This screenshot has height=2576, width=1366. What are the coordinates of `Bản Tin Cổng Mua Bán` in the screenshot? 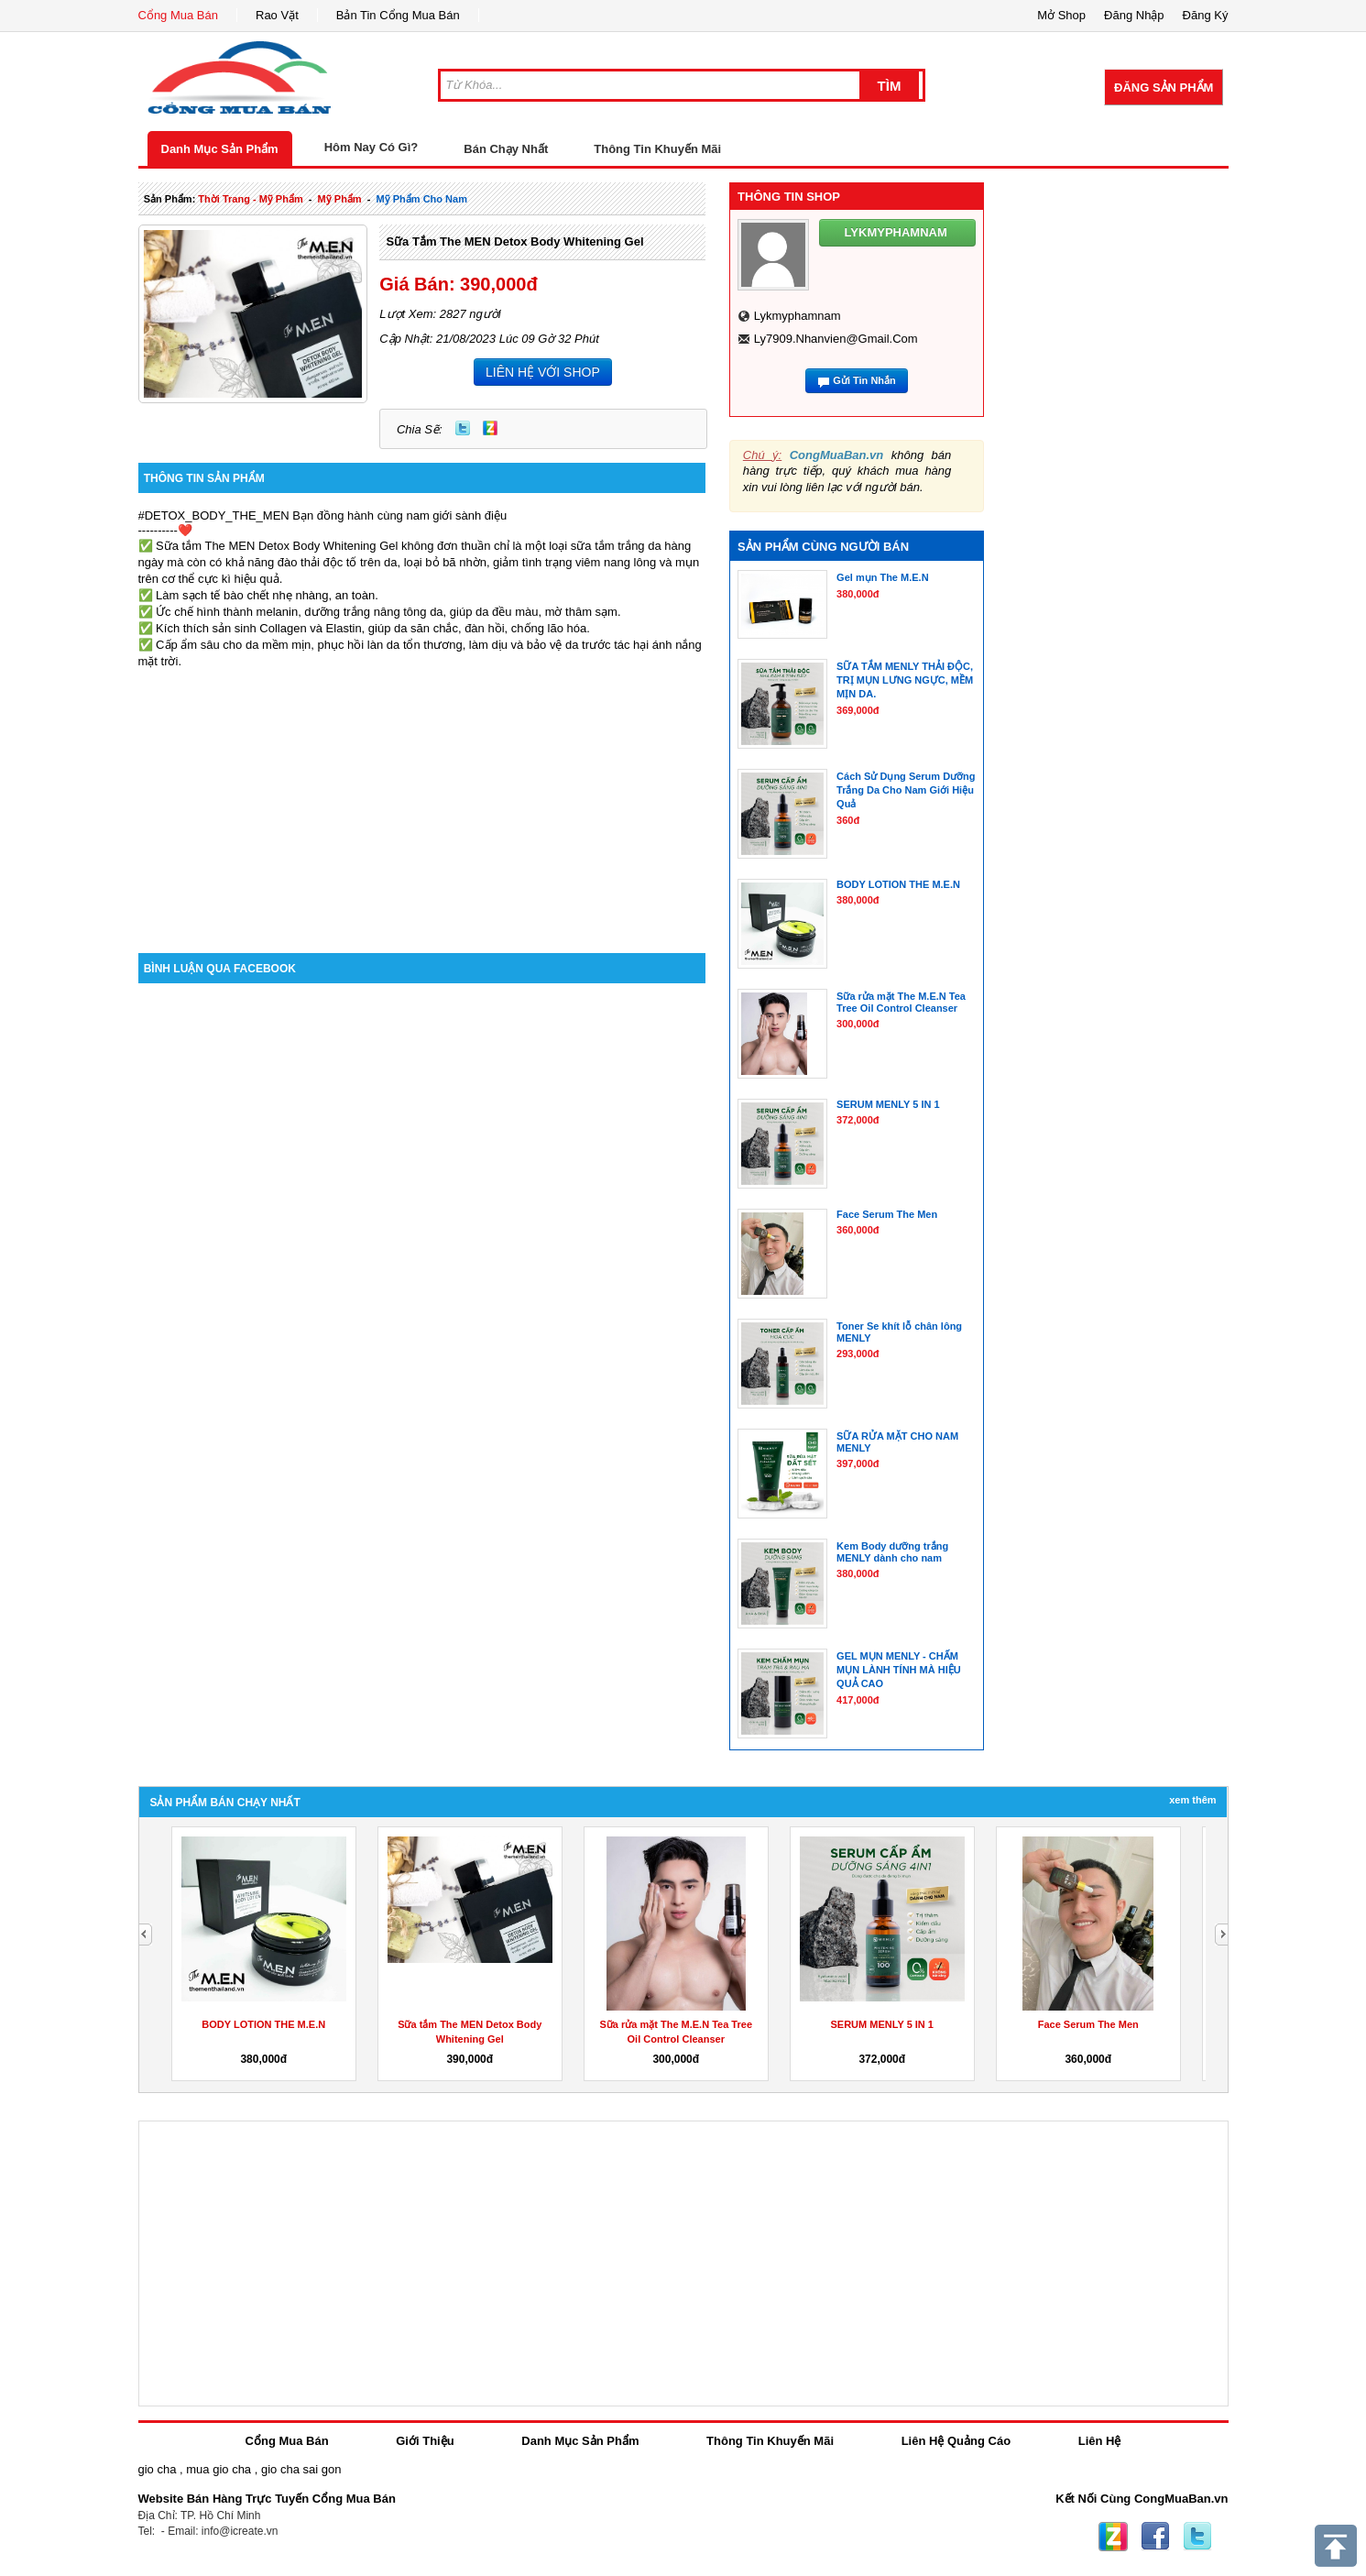 It's located at (398, 15).